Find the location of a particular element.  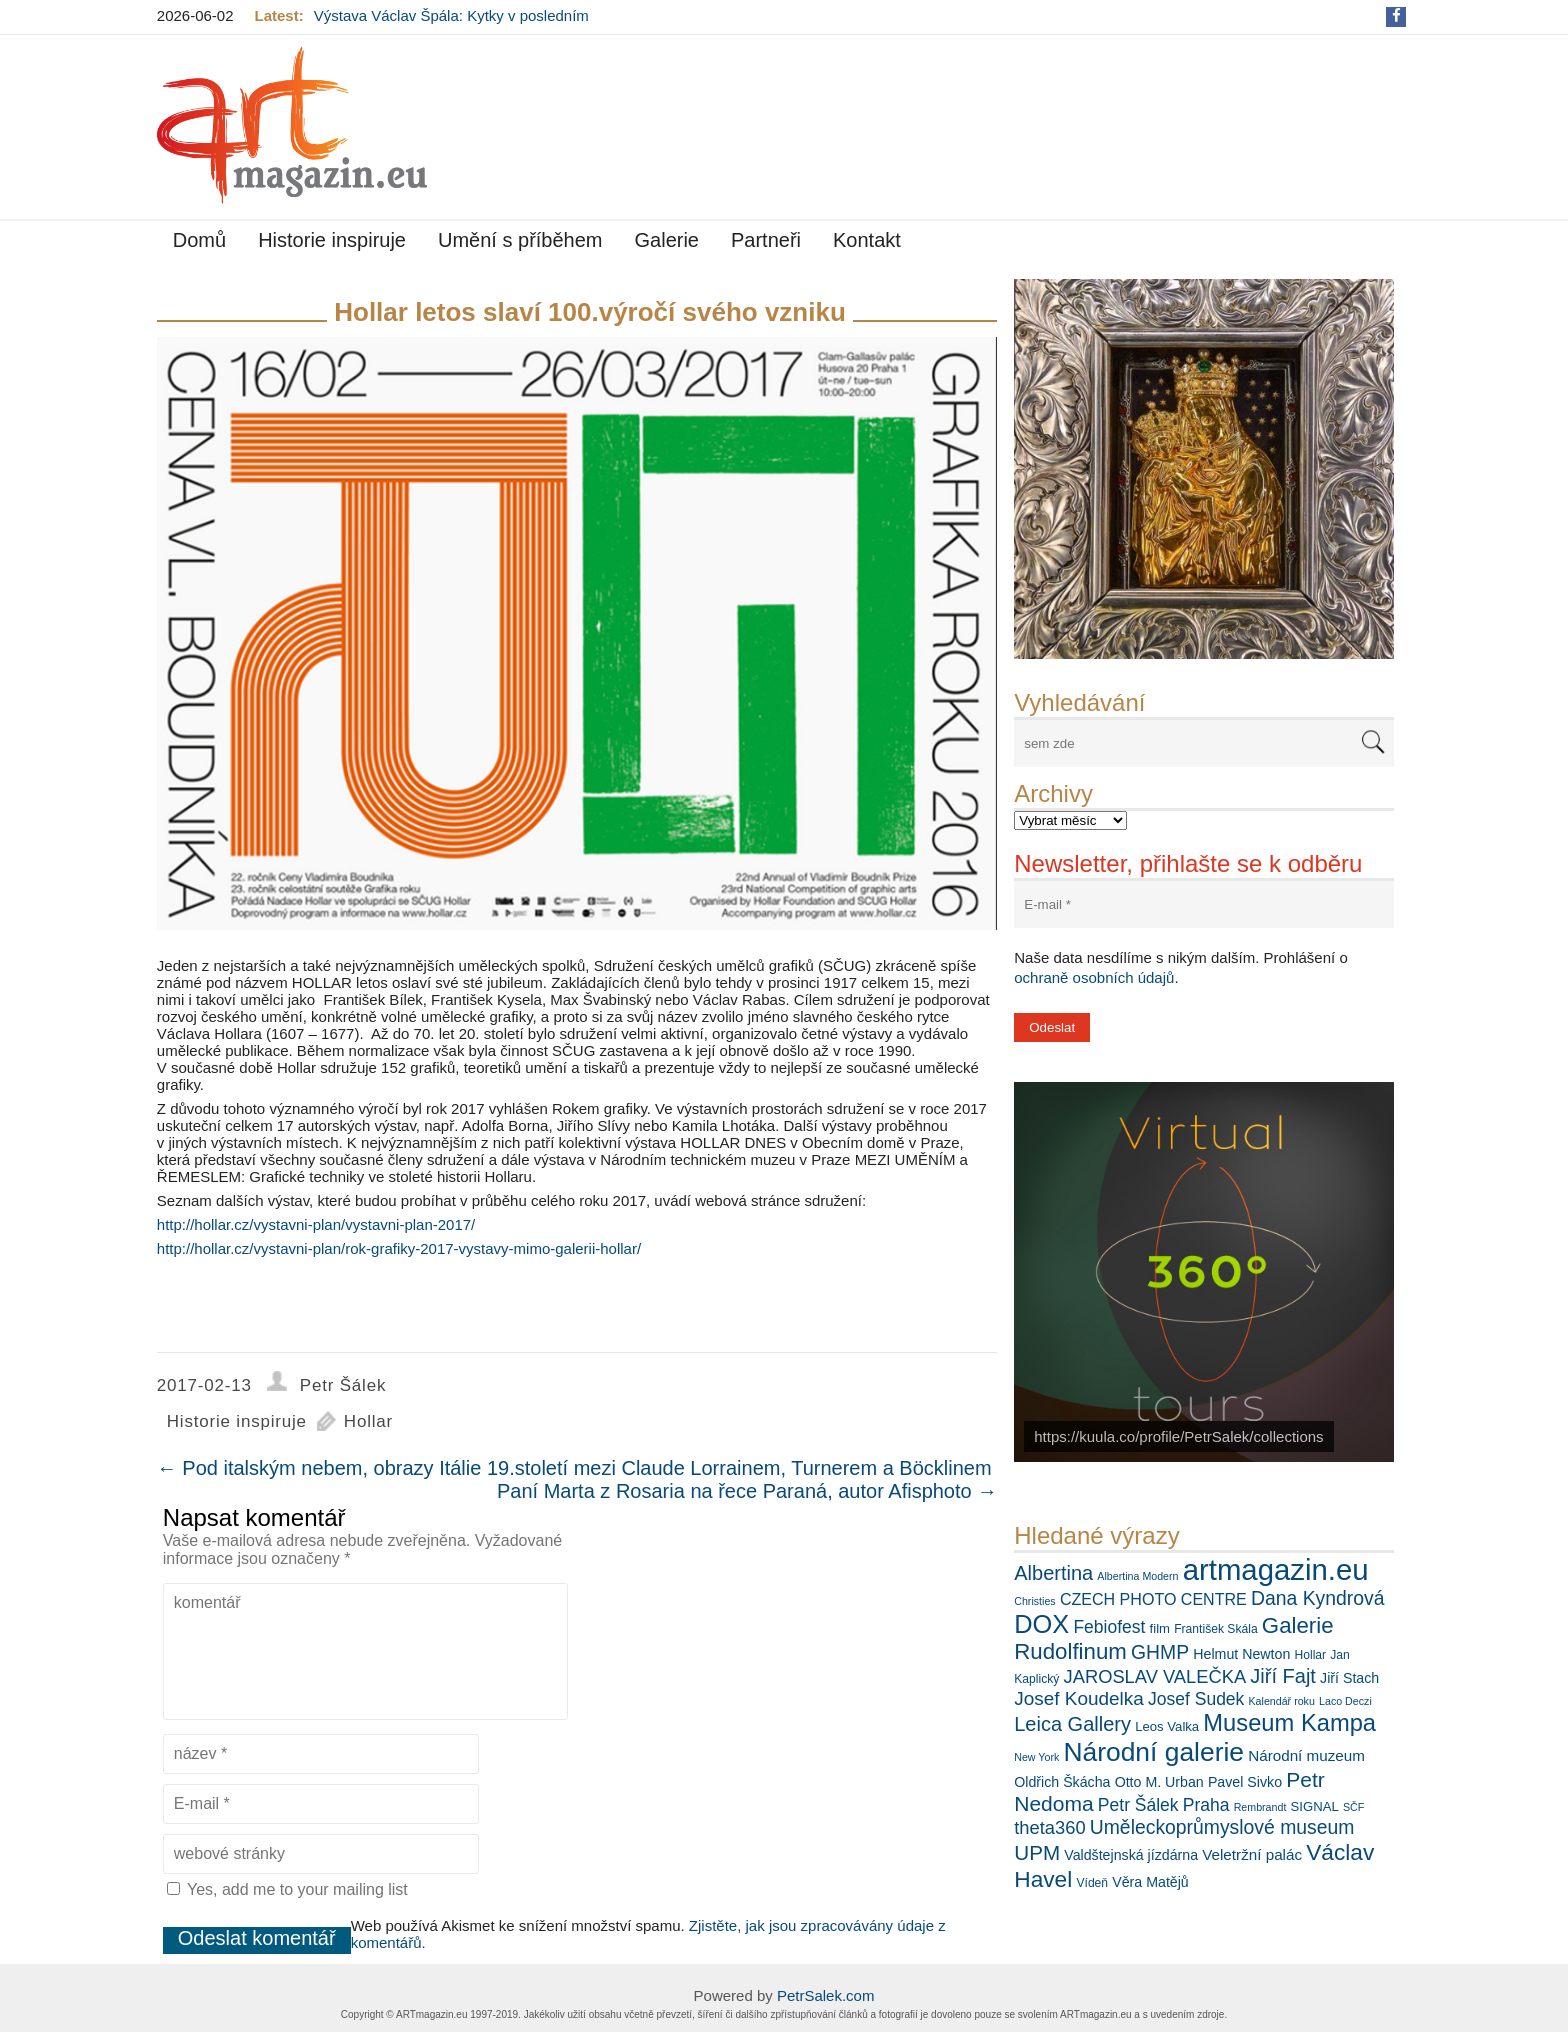

SIGNAL [SIGNAL (7 položek)] is located at coordinates (1315, 1806).